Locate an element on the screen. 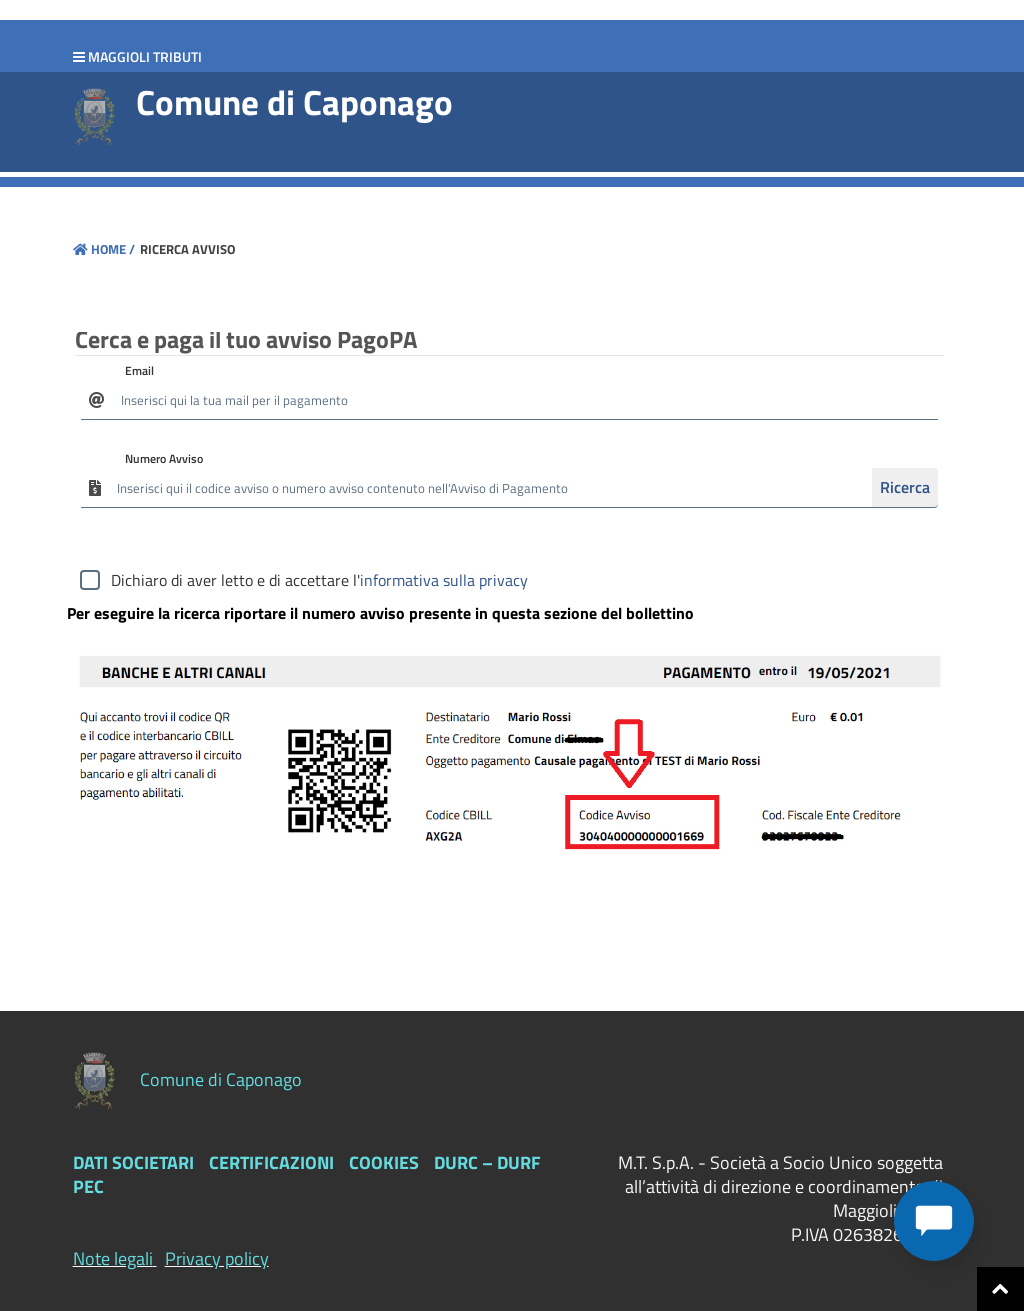 The image size is (1024, 1311). Numero Avviso is located at coordinates (164, 458).